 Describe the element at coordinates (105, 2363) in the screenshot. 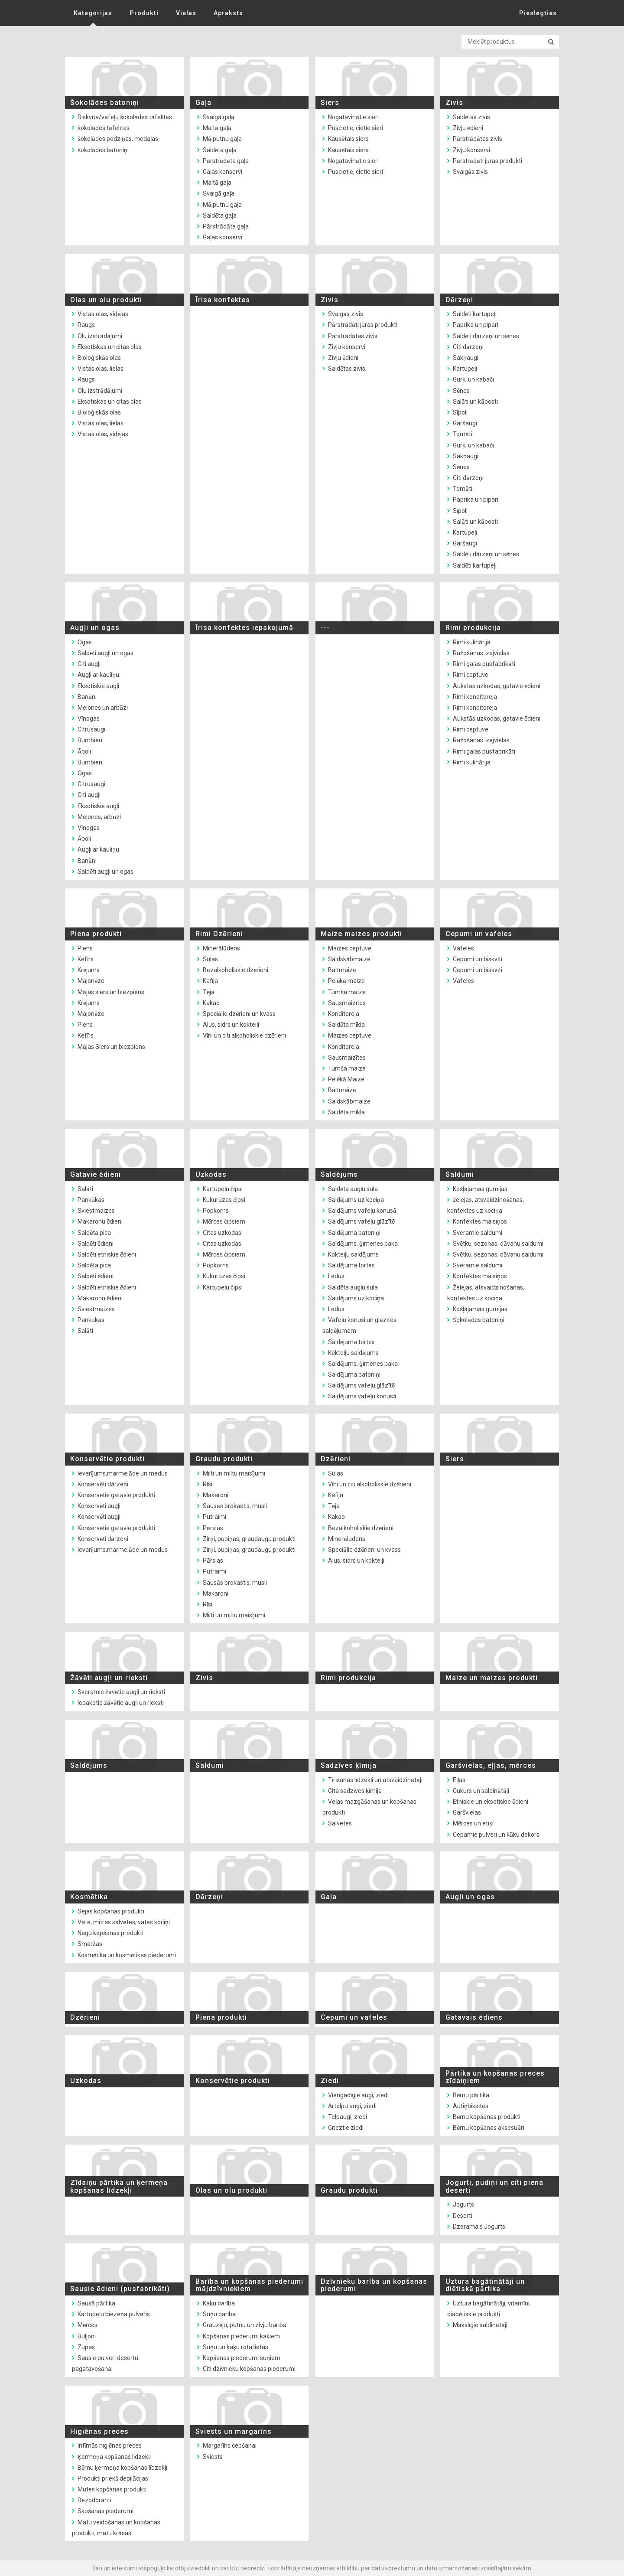

I see `Sausie pulveri desertu pagatavošanai` at that location.